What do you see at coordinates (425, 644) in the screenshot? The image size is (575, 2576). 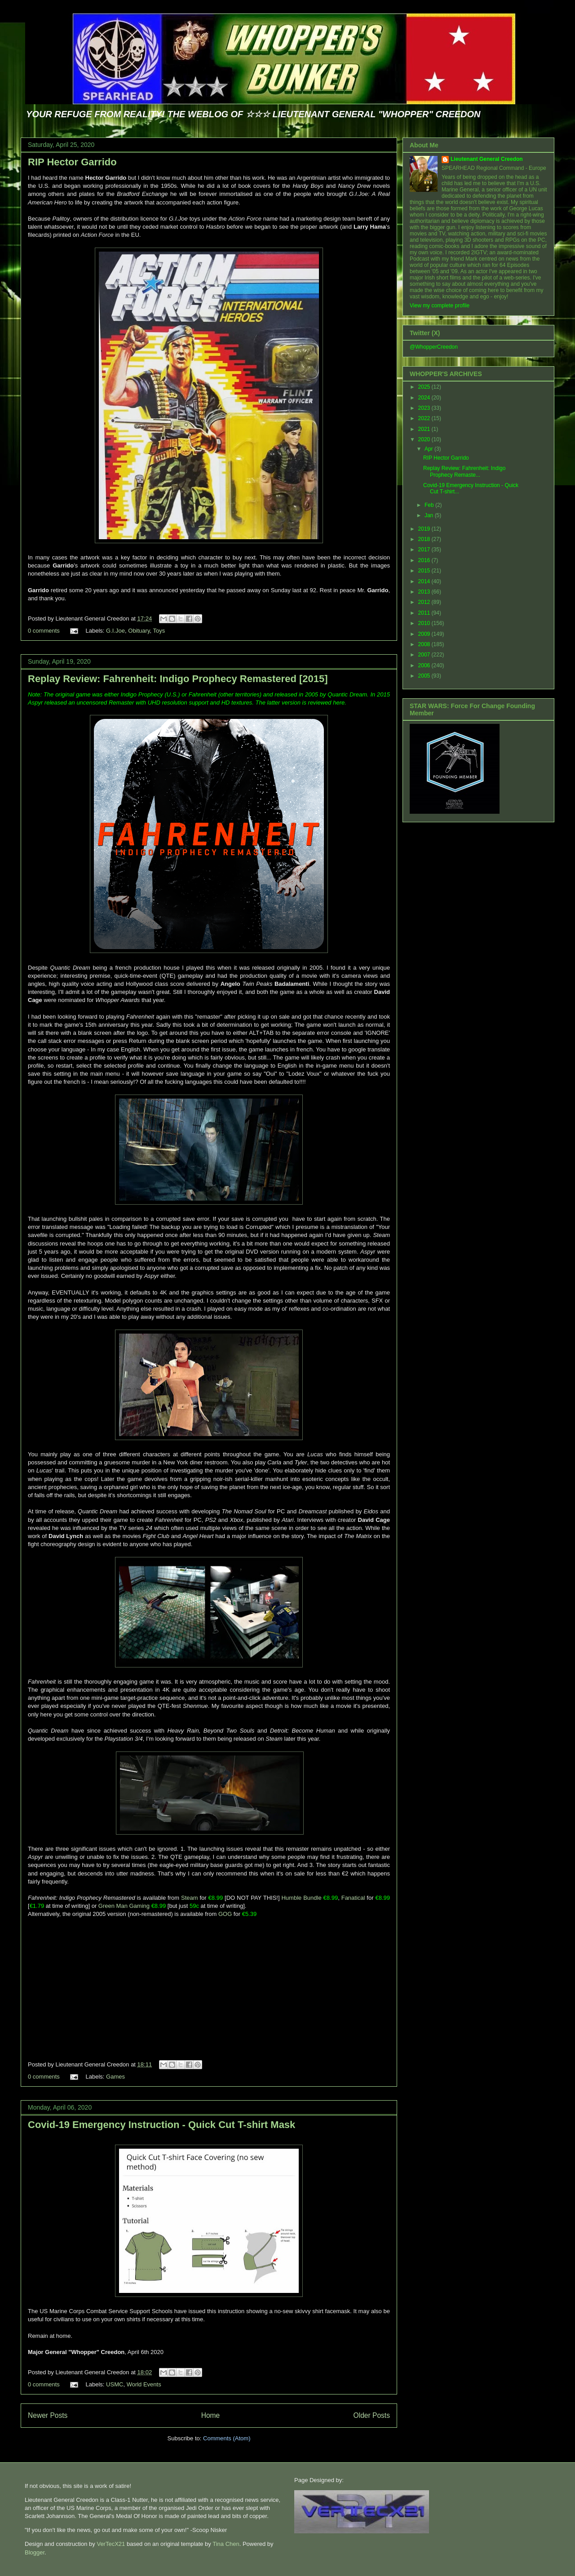 I see `2008` at bounding box center [425, 644].